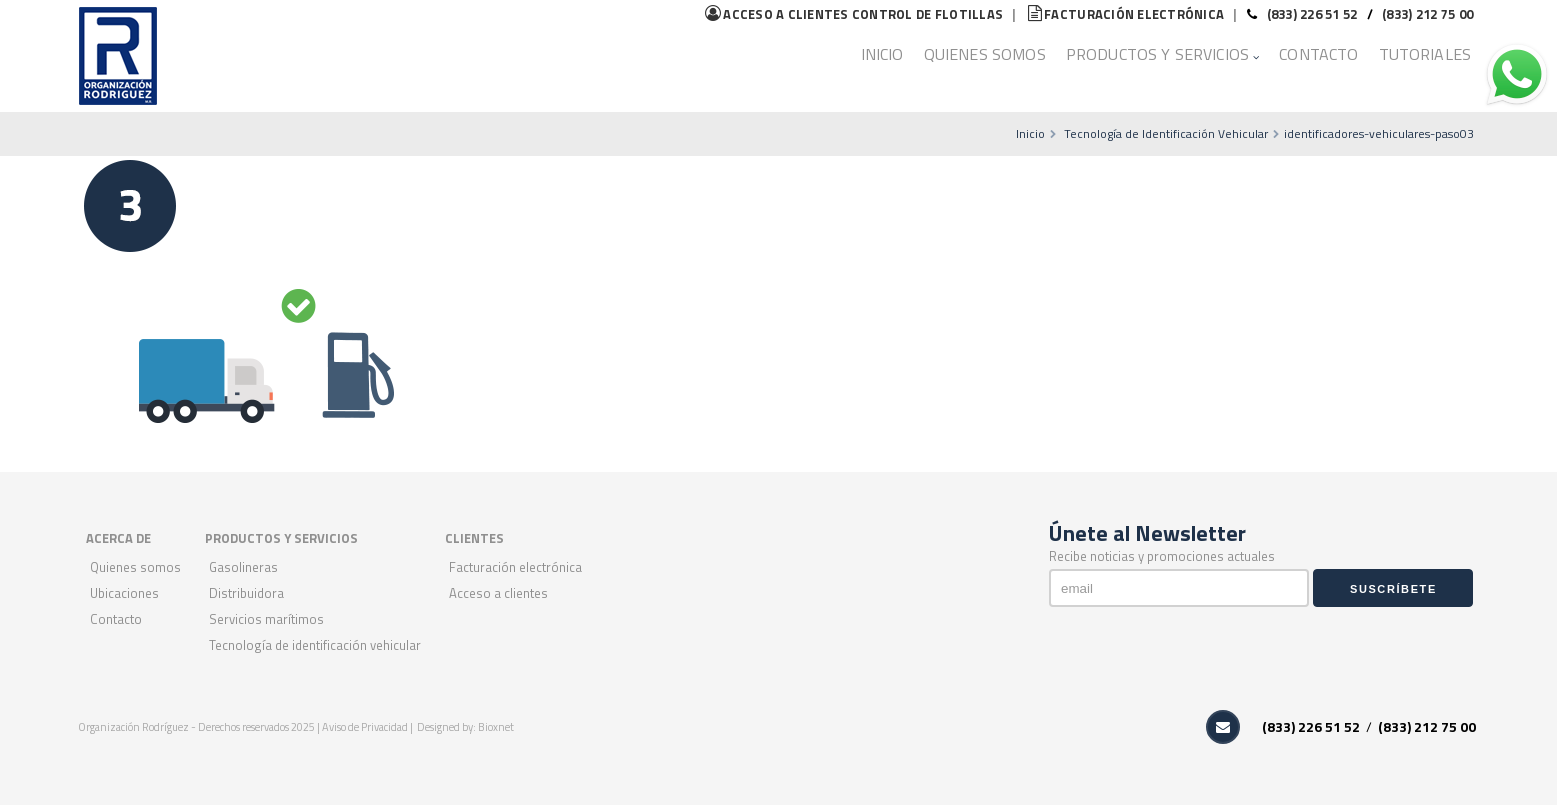 This screenshot has width=1557, height=805. What do you see at coordinates (1425, 54) in the screenshot?
I see `Tutoriales` at bounding box center [1425, 54].